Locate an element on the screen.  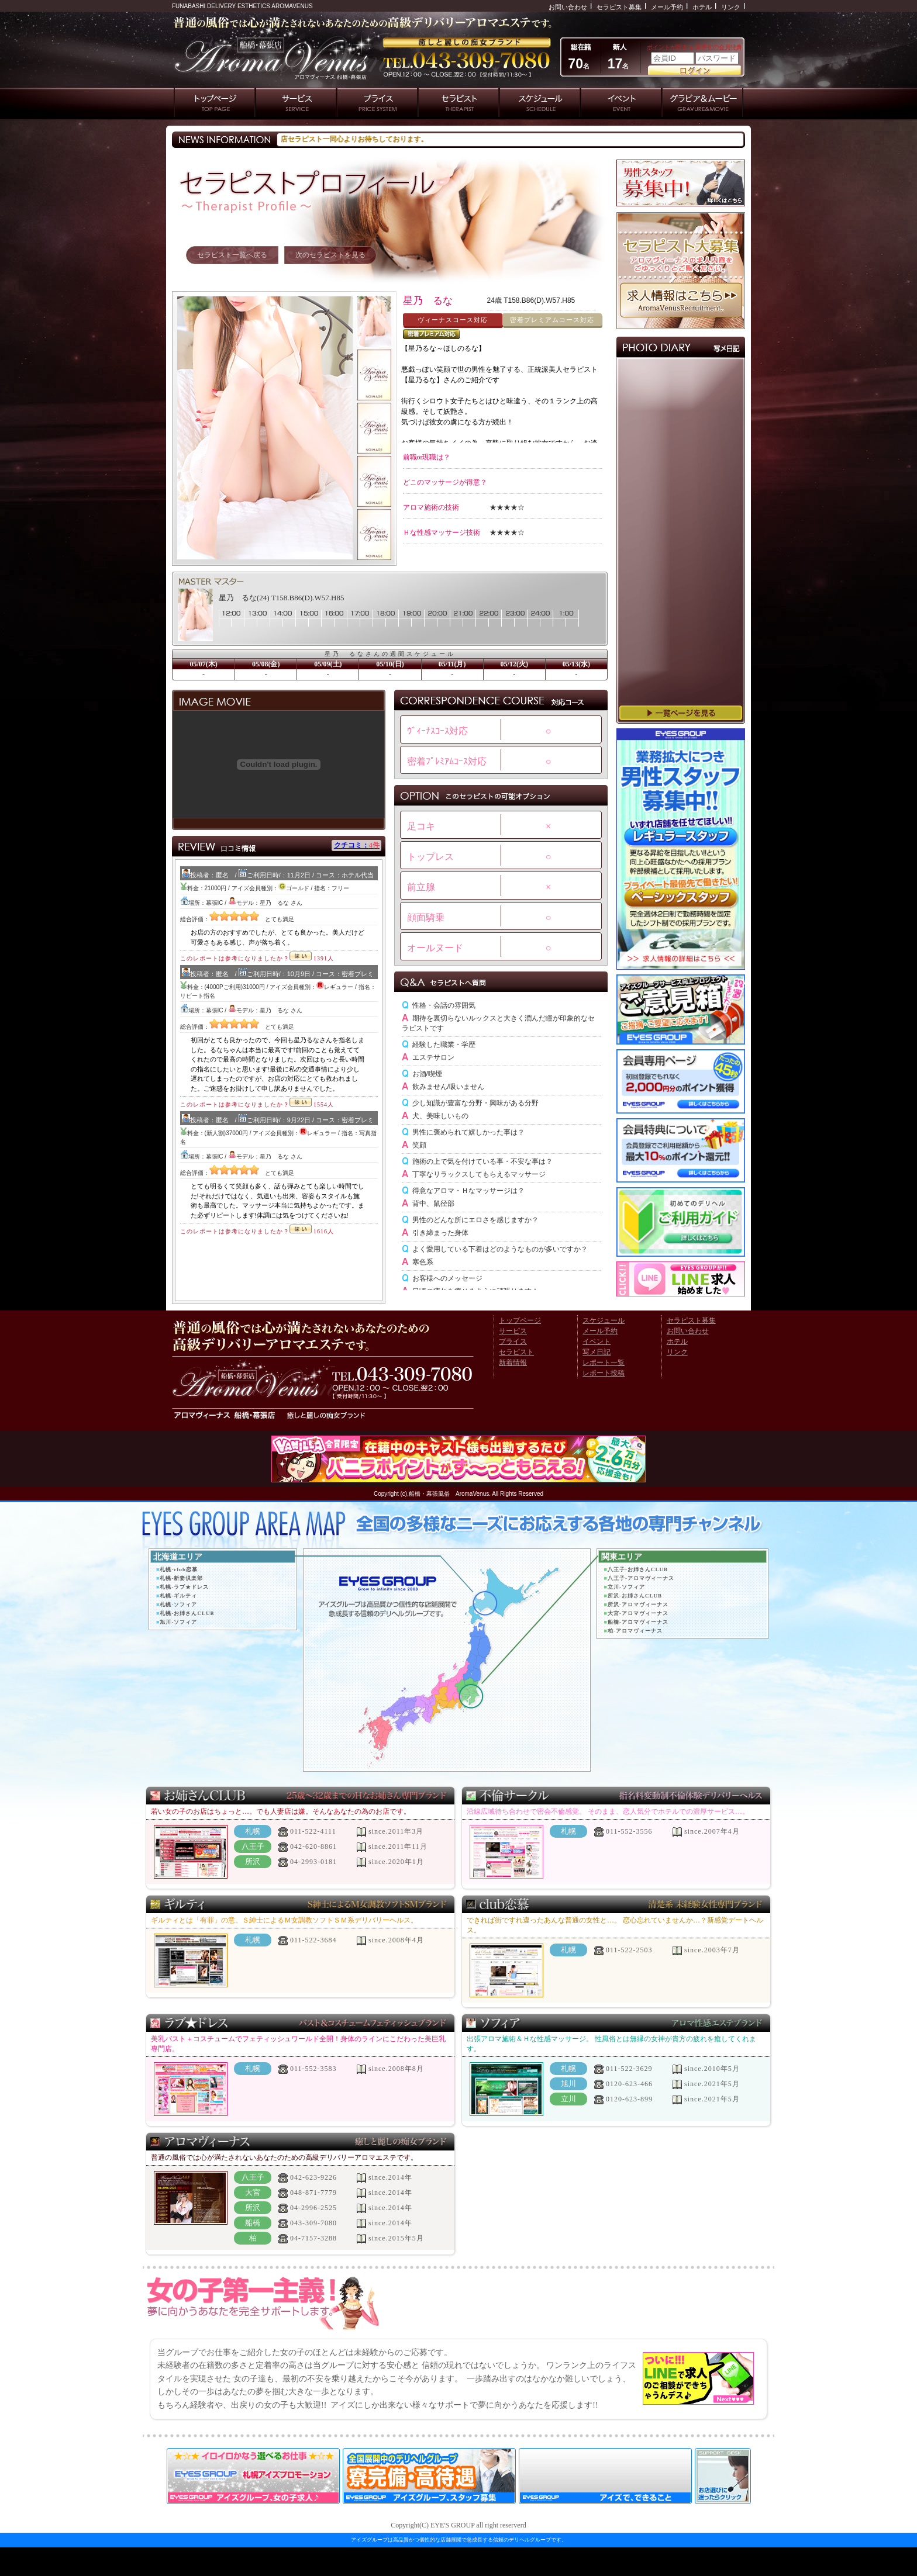
クチコミ： is located at coordinates (357, 845).